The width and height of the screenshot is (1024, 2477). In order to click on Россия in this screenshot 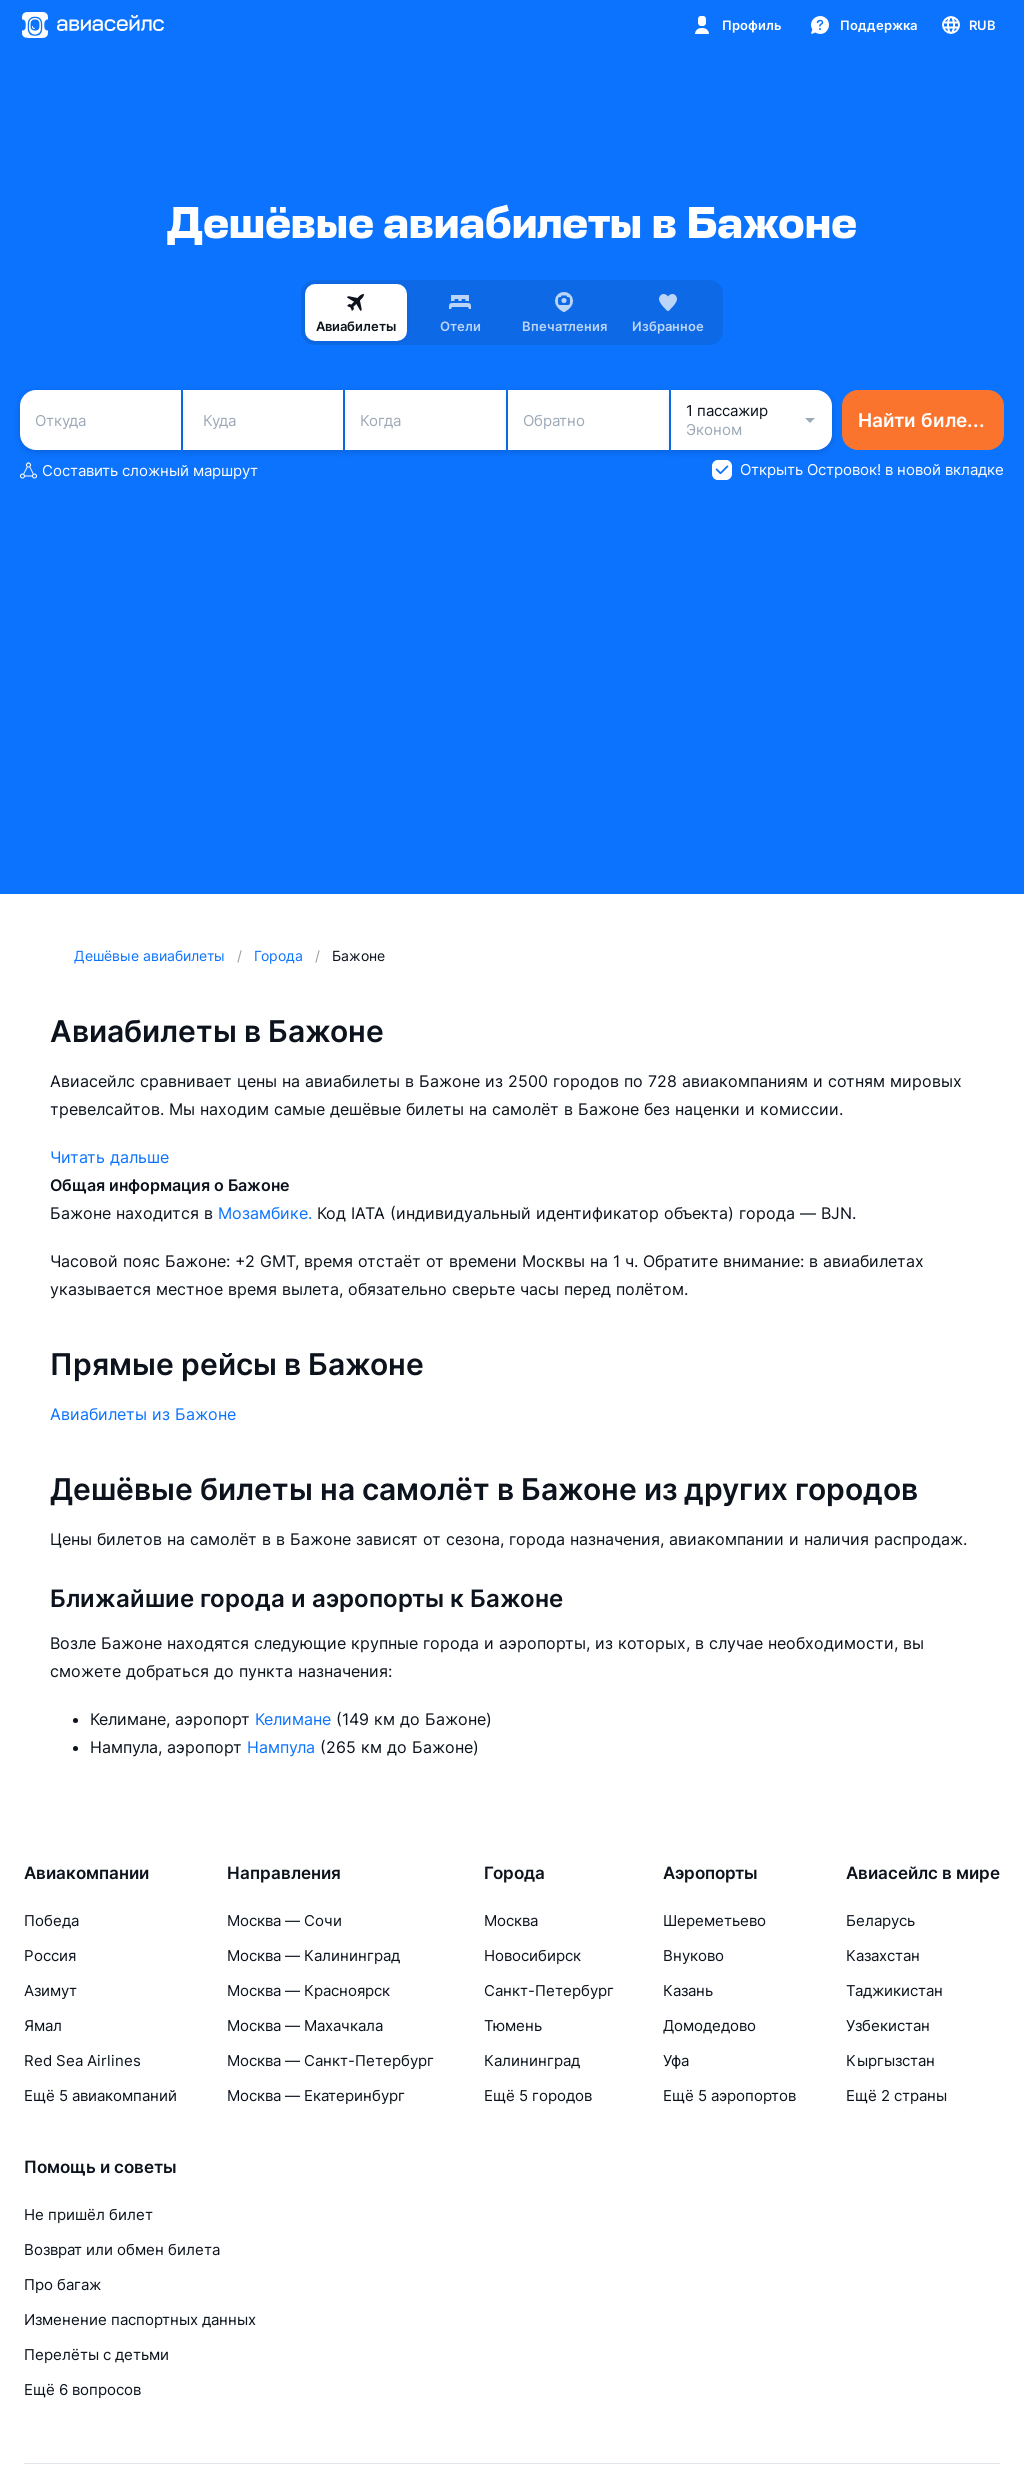, I will do `click(50, 1955)`.